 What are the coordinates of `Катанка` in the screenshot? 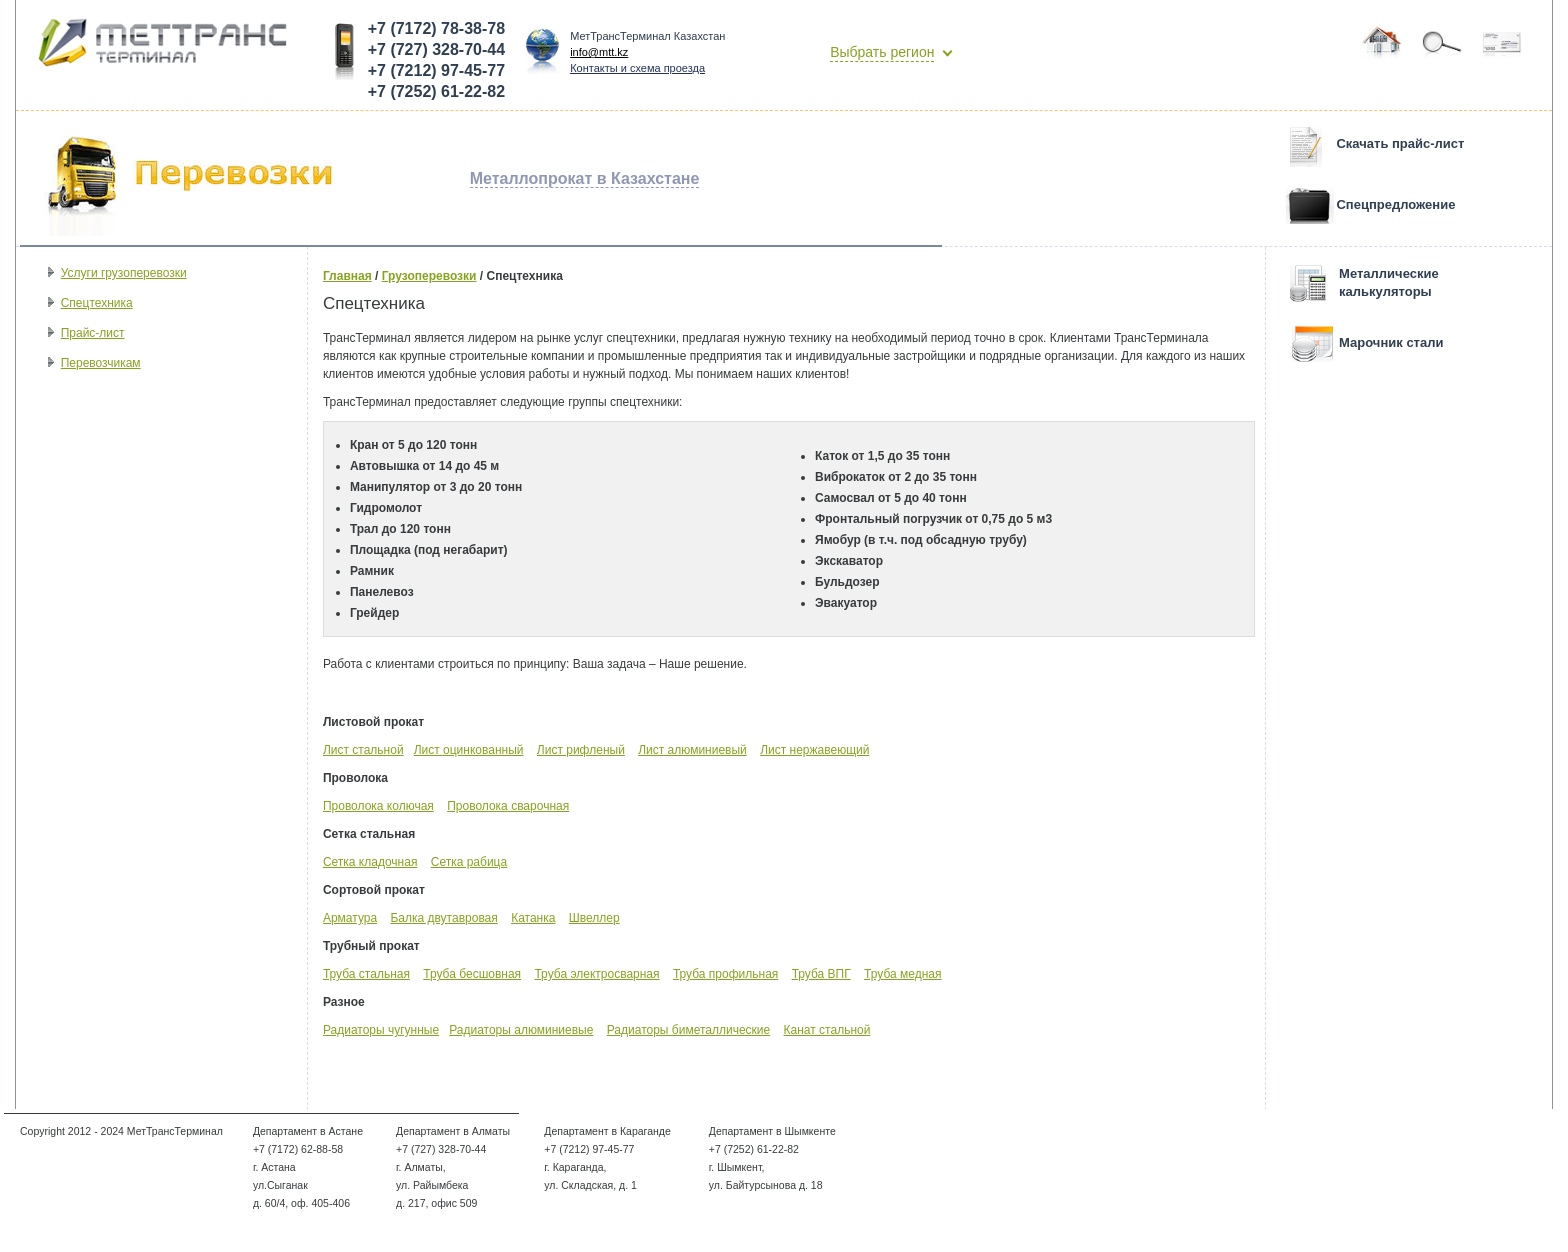 It's located at (533, 918).